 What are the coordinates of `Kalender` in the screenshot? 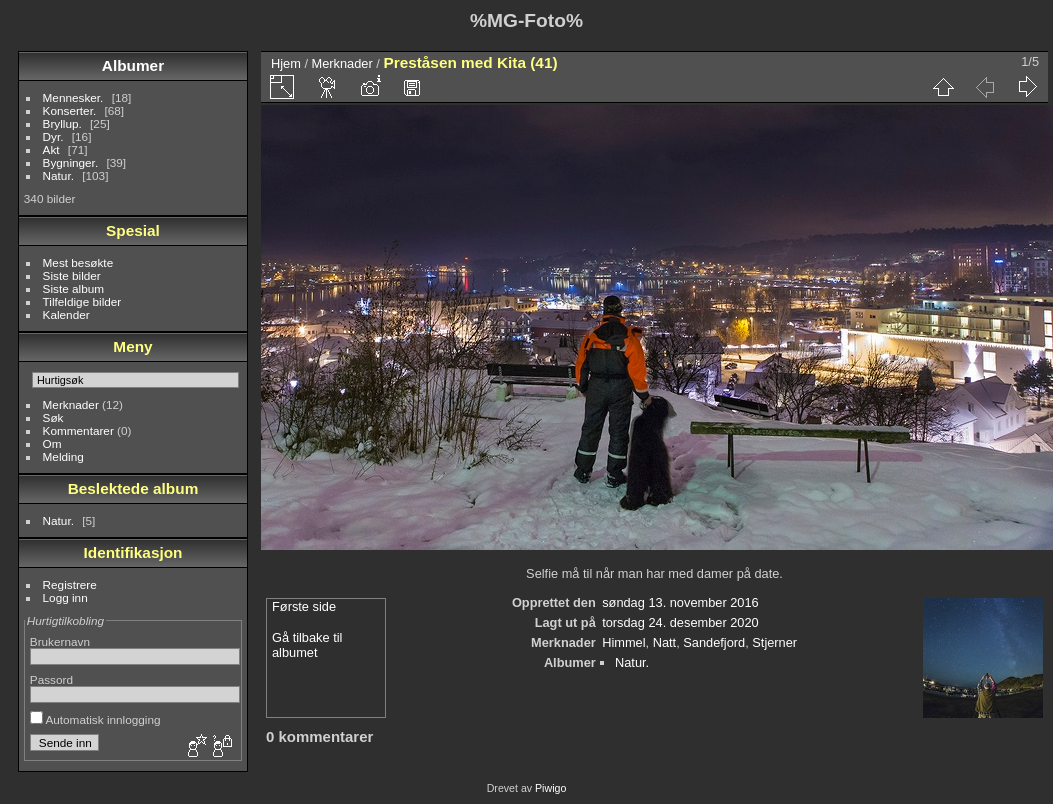 It's located at (66, 314).